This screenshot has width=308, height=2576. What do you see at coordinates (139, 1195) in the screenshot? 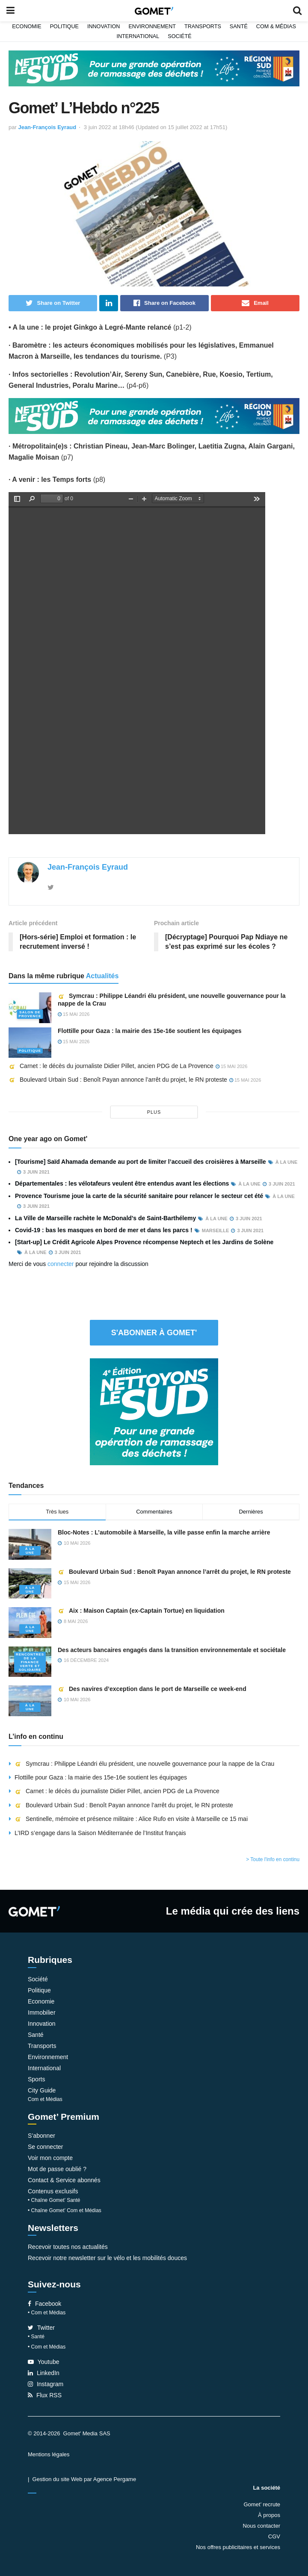
I see `Provence Tourisme joue la carte de la sécurité sanitaire pour relancer le secteur cet été` at bounding box center [139, 1195].